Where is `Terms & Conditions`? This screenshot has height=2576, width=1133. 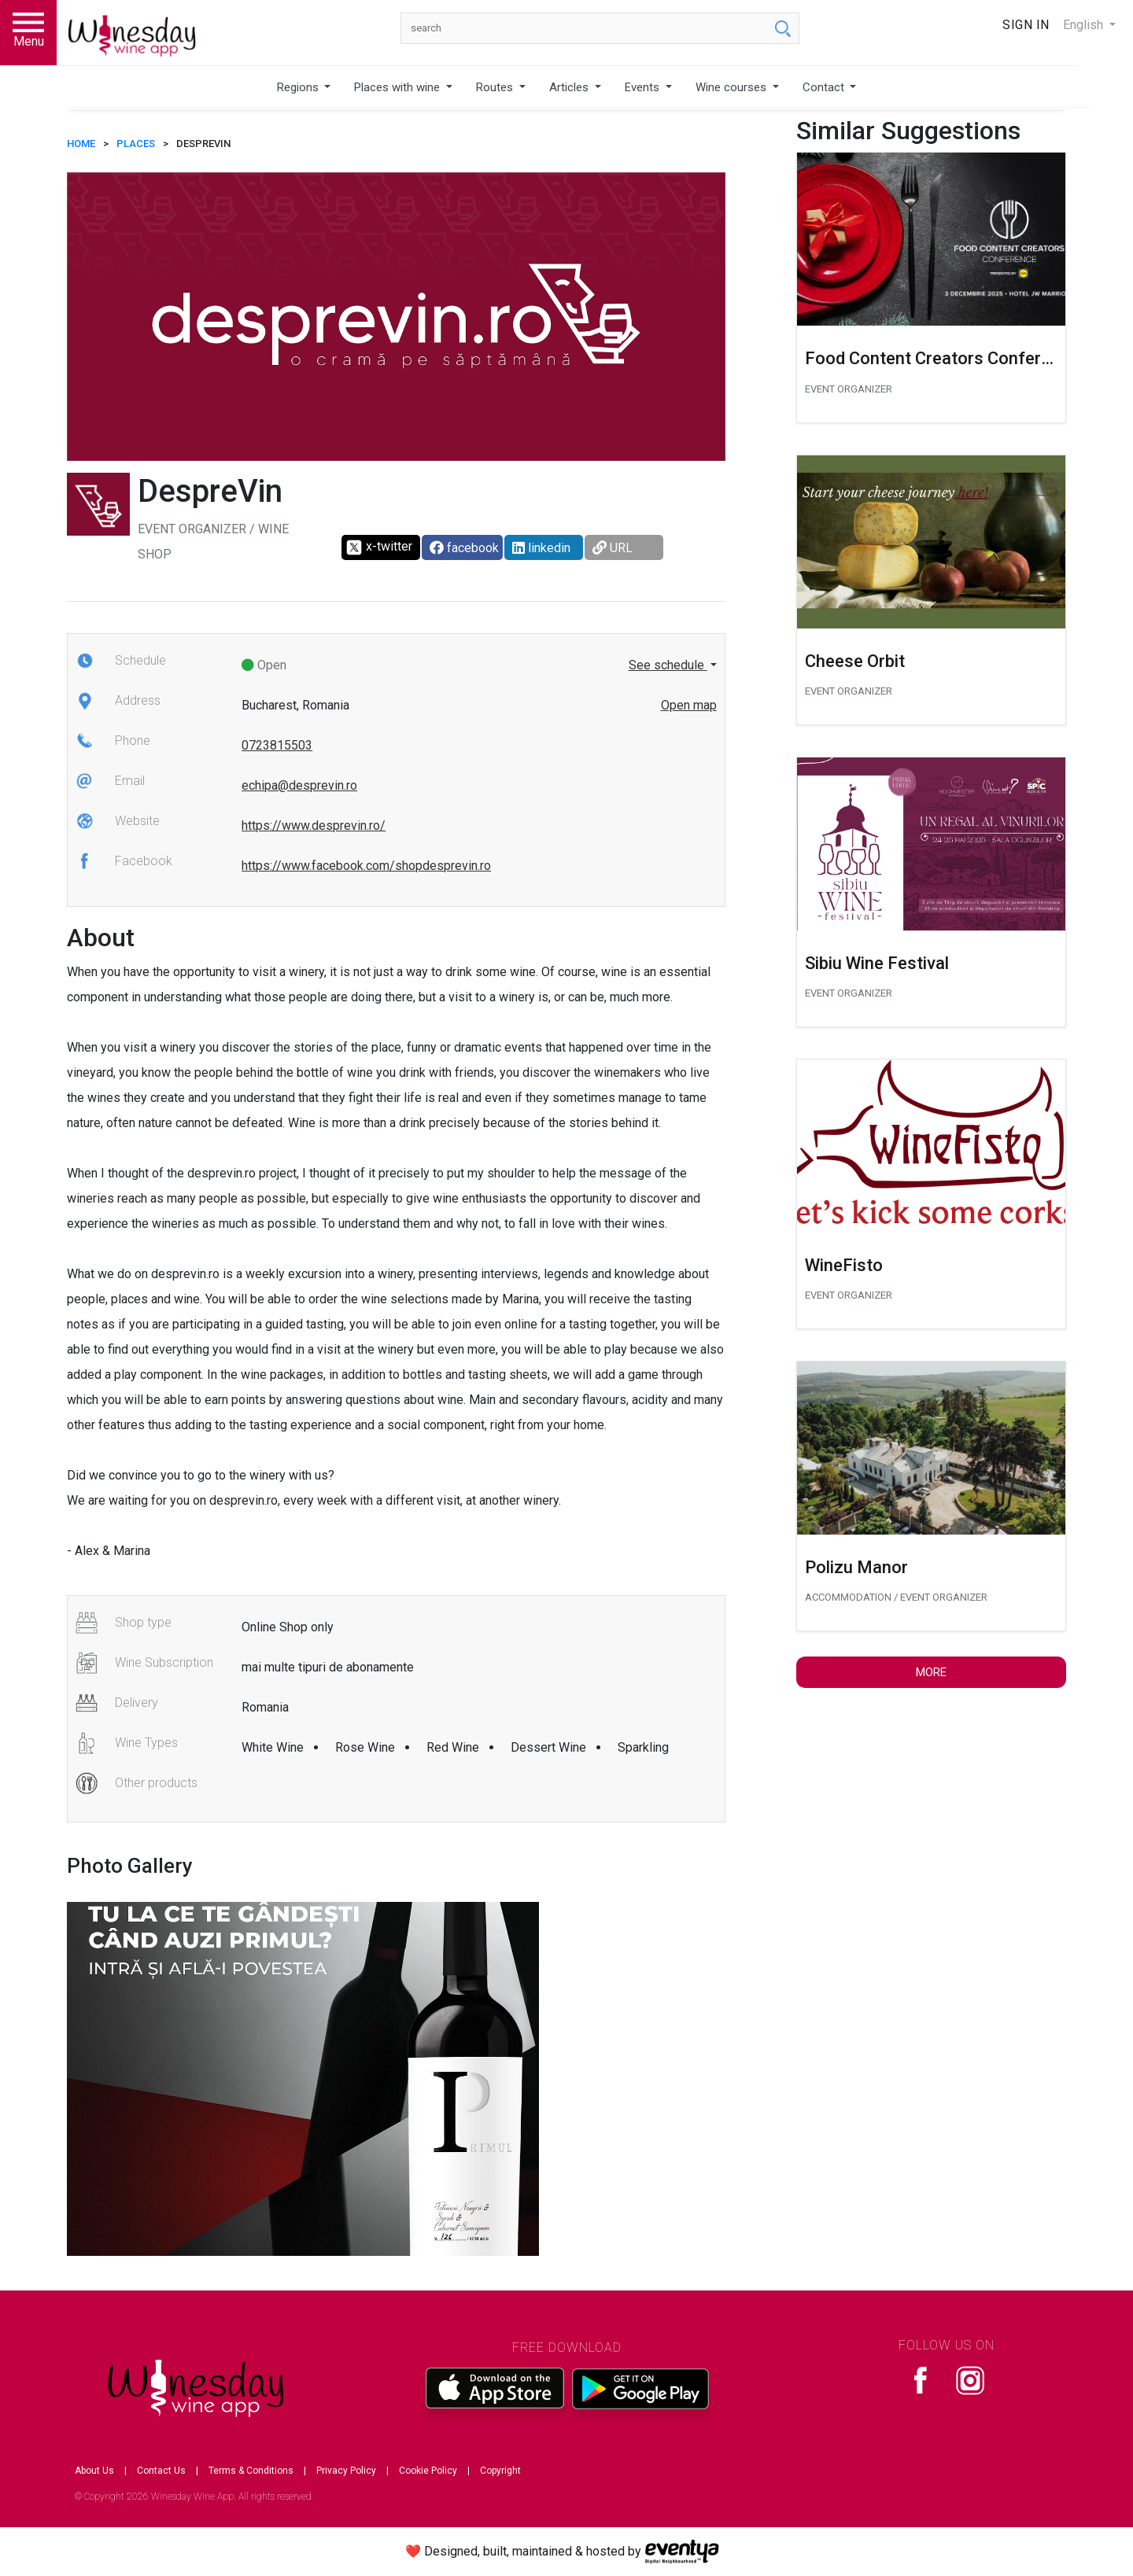
Terms & Conditions is located at coordinates (251, 2470).